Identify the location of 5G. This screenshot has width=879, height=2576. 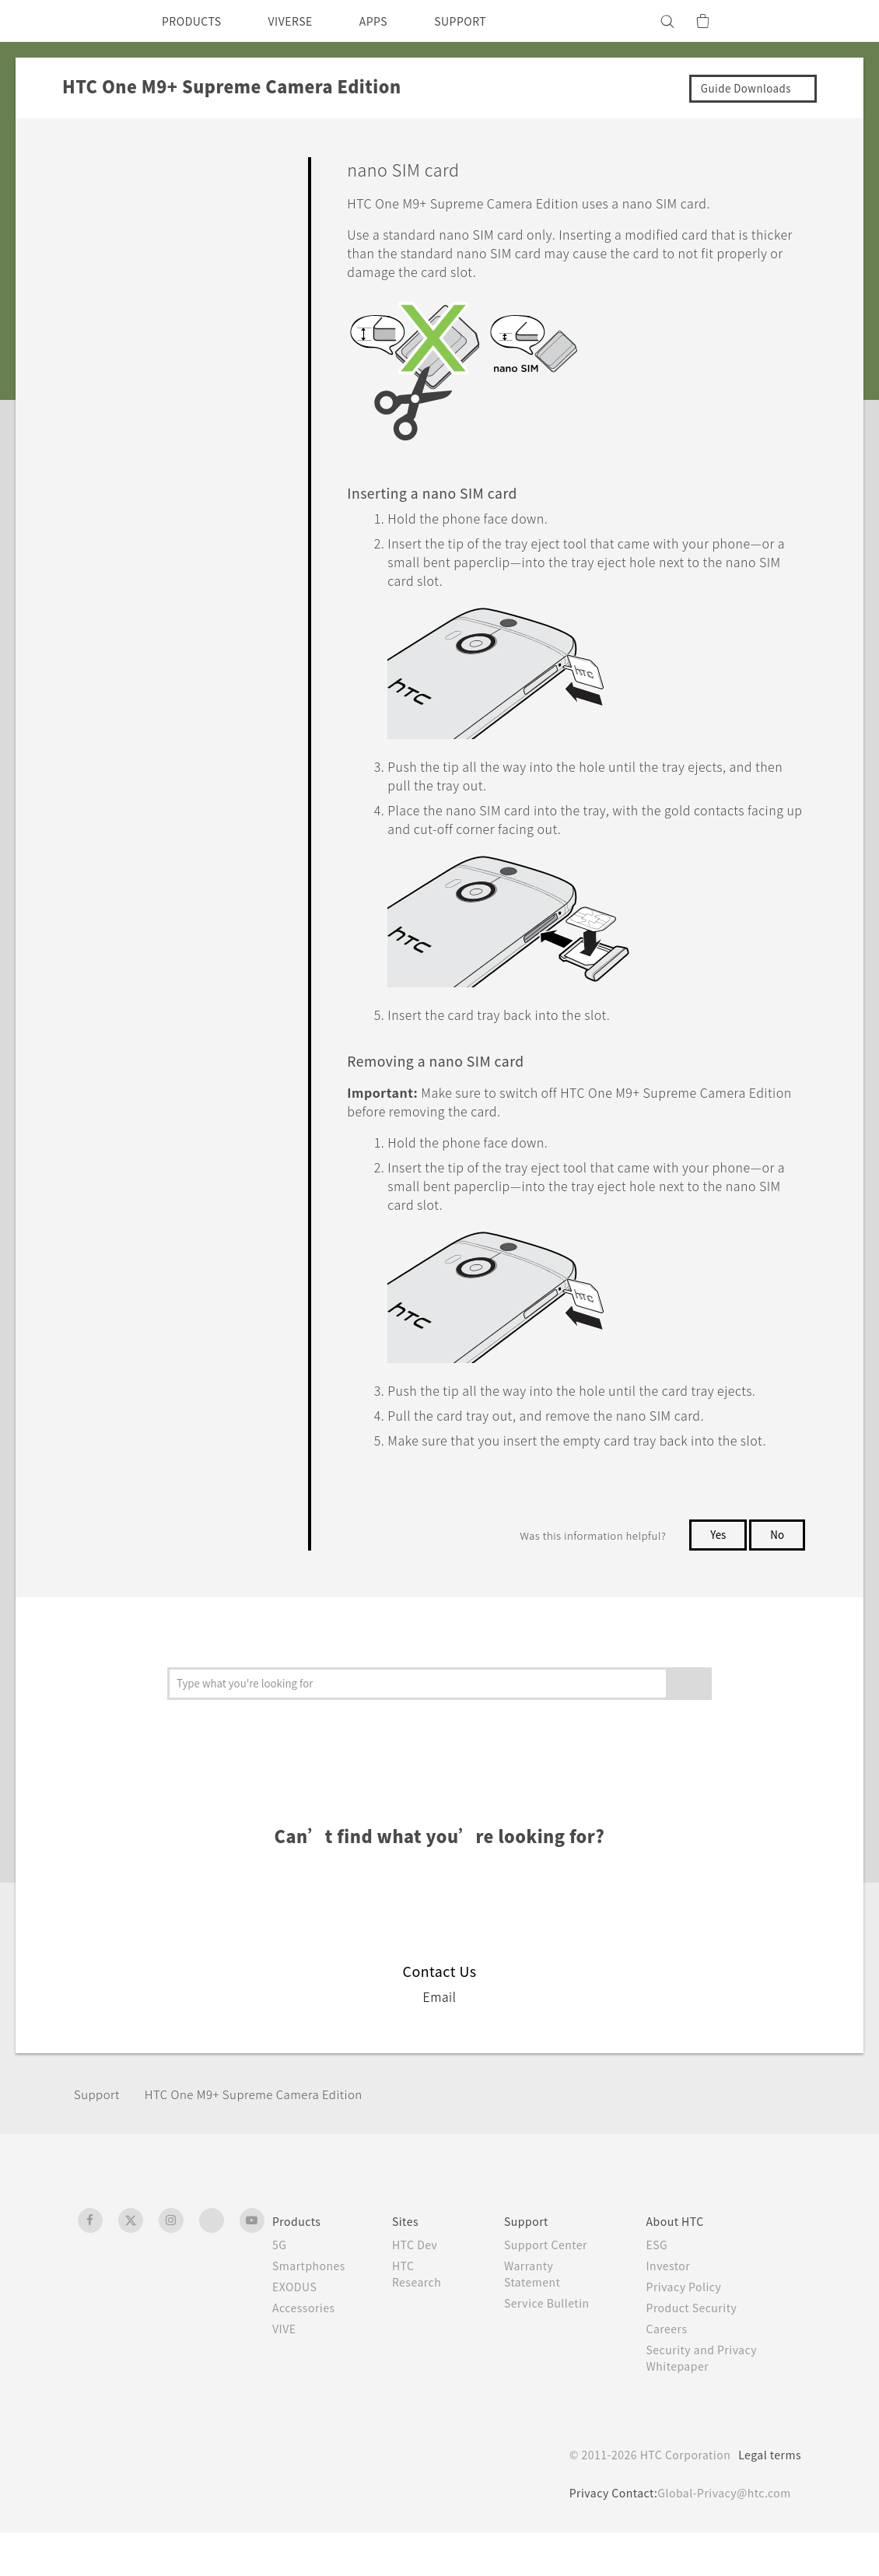
(279, 2288).